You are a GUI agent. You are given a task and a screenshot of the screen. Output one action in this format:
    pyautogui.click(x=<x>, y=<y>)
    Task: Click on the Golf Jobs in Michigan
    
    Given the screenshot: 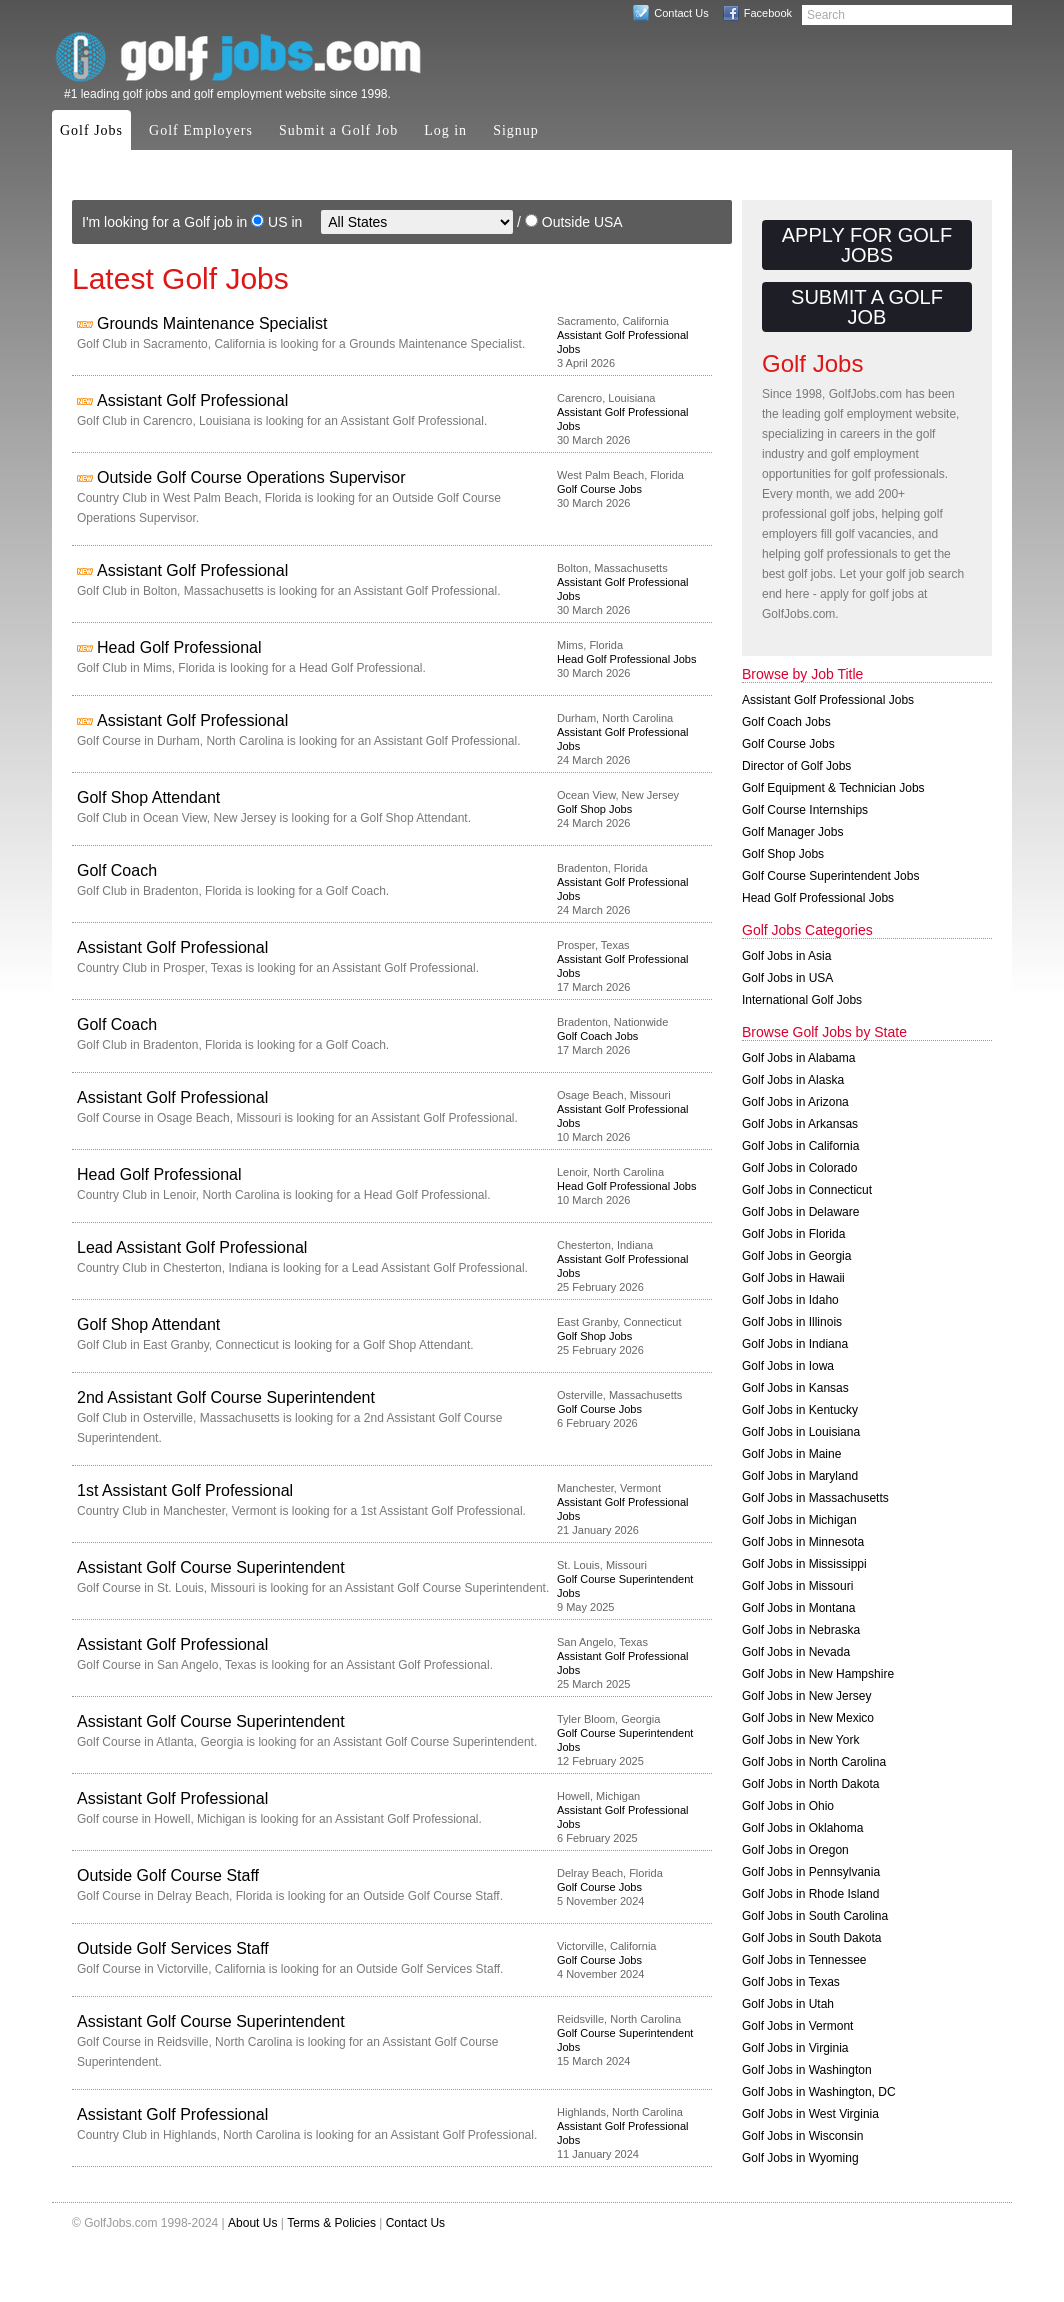 What is the action you would take?
    pyautogui.click(x=799, y=1520)
    